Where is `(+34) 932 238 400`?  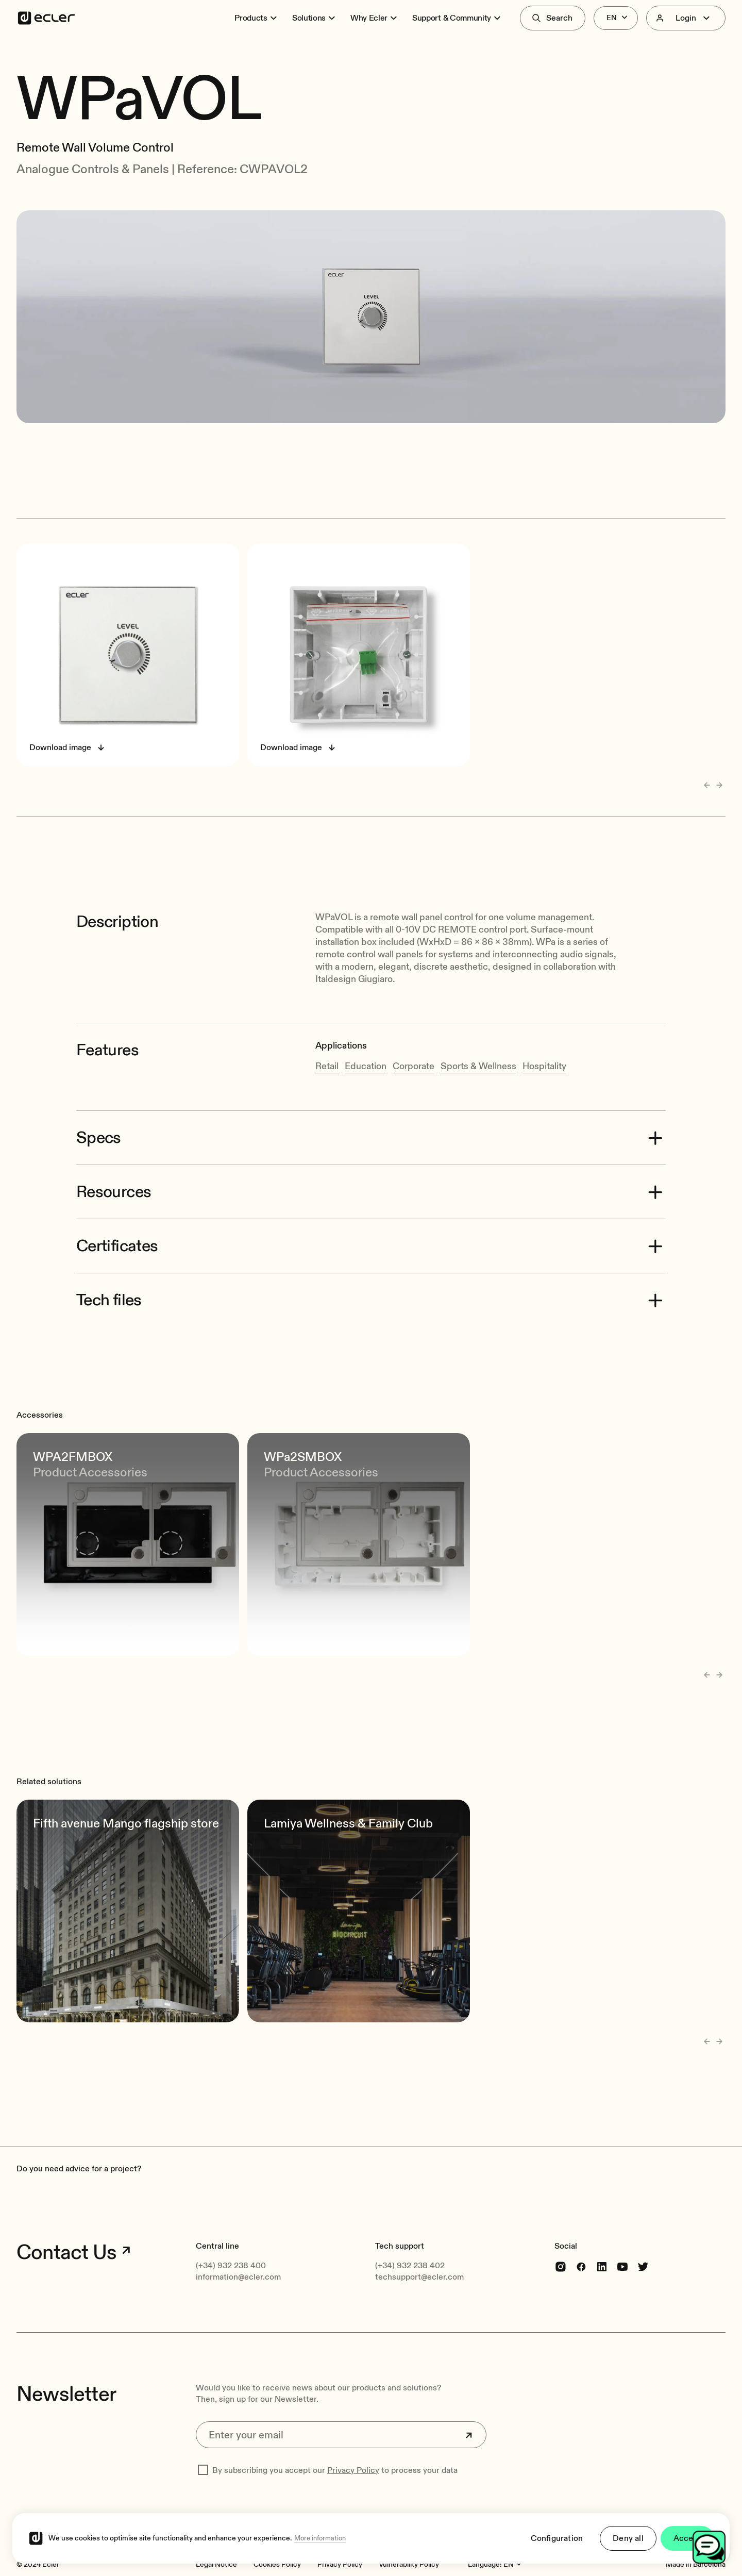
(+34) 932 238 400 is located at coordinates (231, 2236).